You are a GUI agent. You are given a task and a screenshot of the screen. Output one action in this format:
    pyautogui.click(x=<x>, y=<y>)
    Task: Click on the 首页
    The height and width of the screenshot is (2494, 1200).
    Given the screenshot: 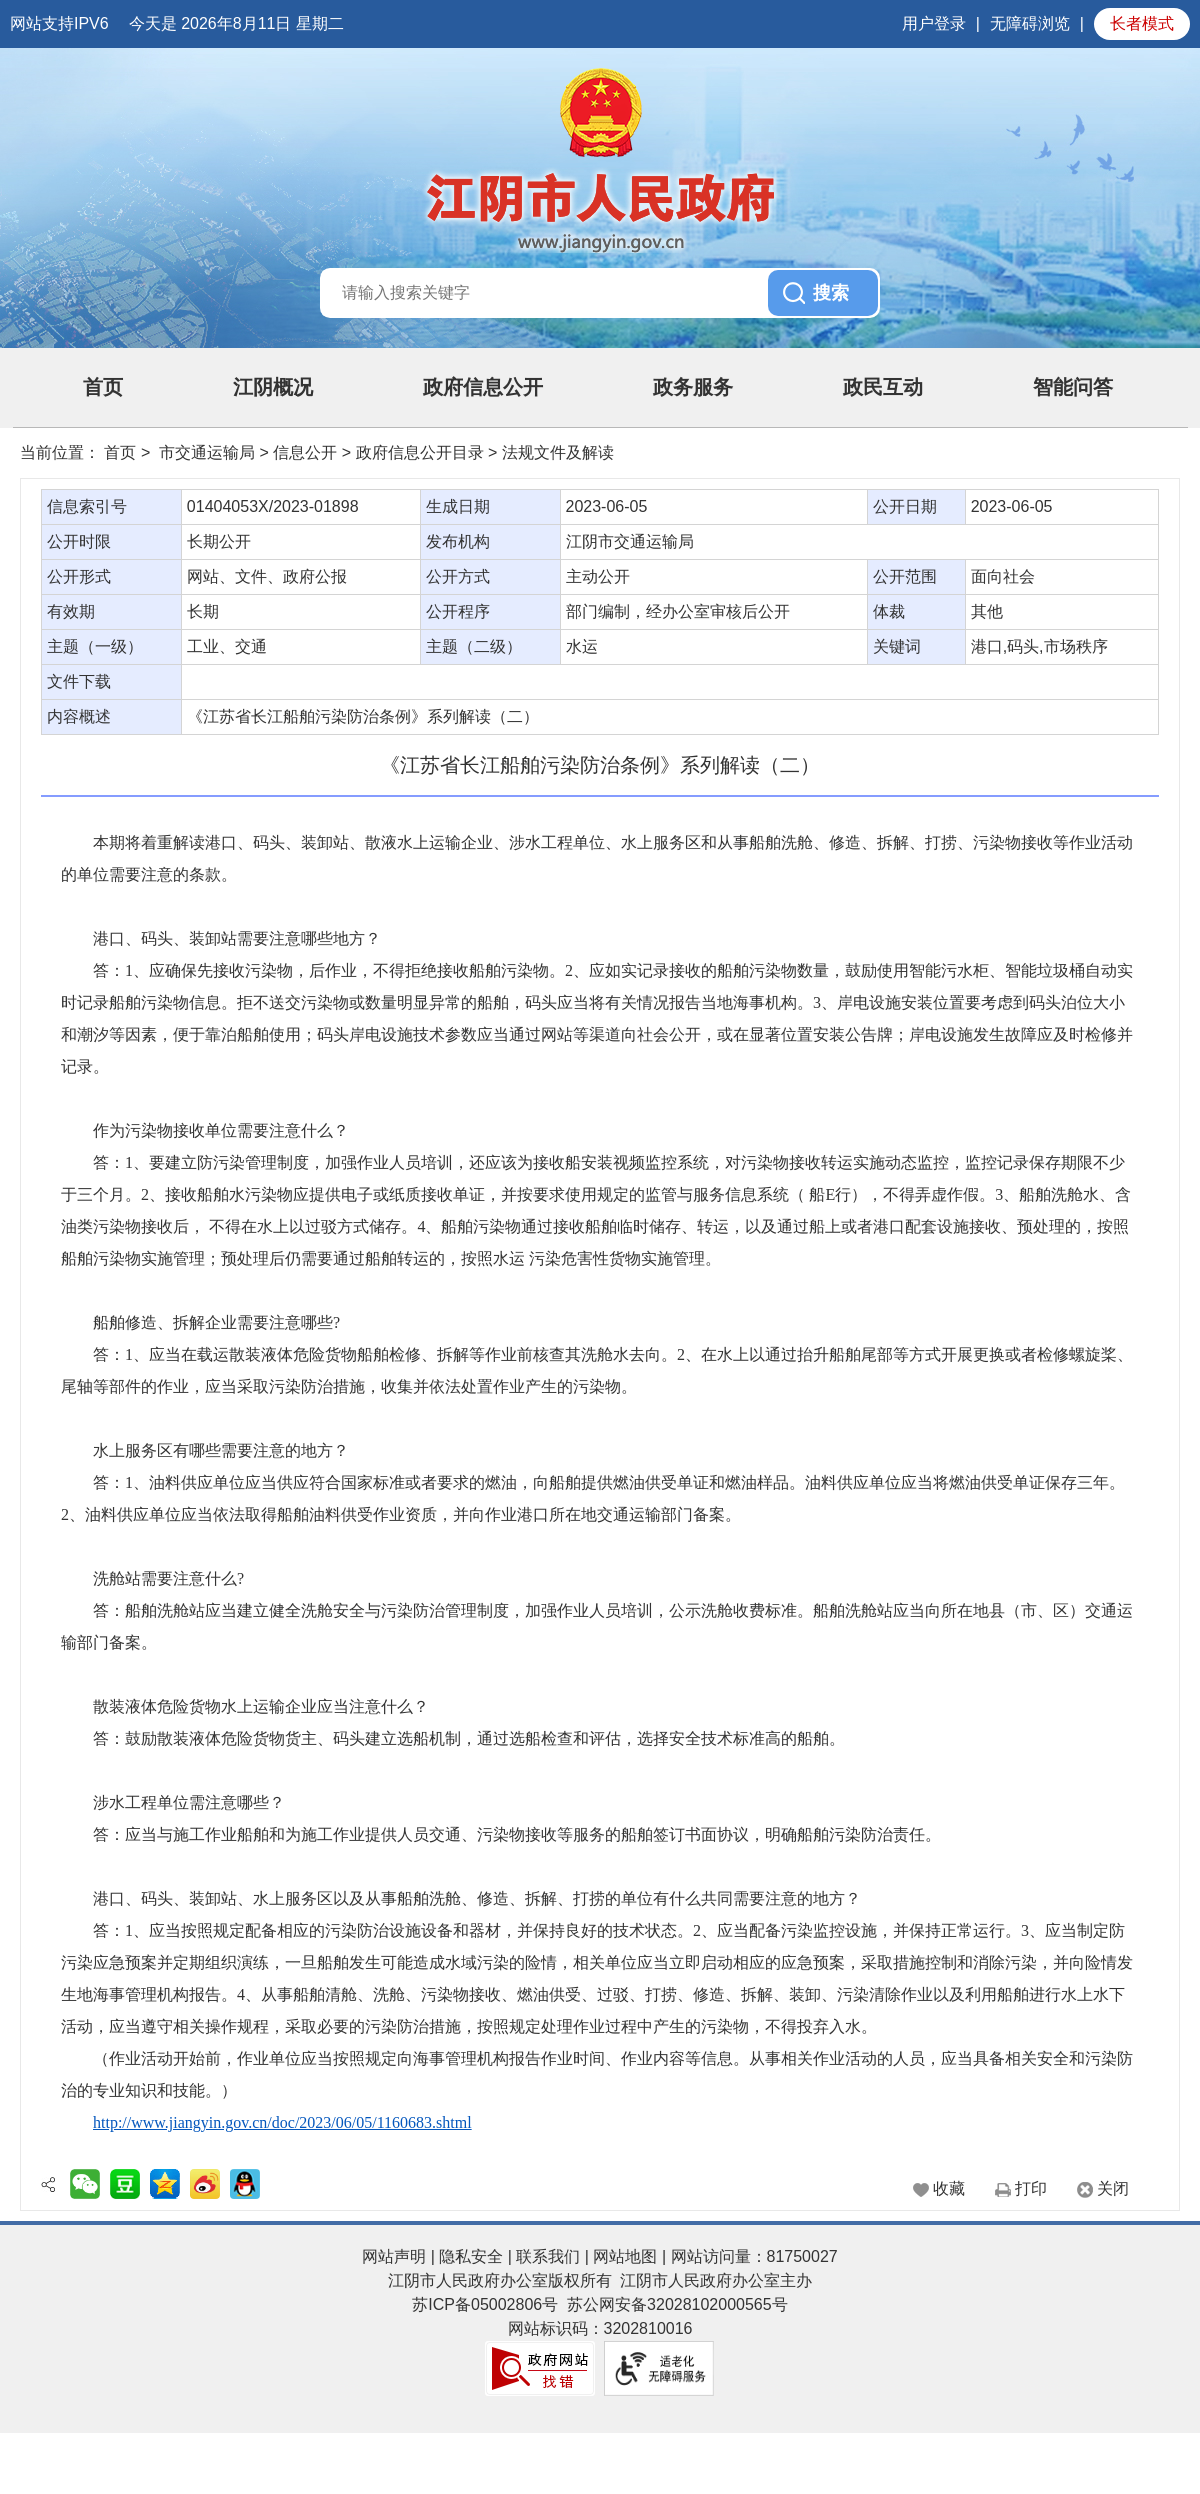 What is the action you would take?
    pyautogui.click(x=103, y=387)
    